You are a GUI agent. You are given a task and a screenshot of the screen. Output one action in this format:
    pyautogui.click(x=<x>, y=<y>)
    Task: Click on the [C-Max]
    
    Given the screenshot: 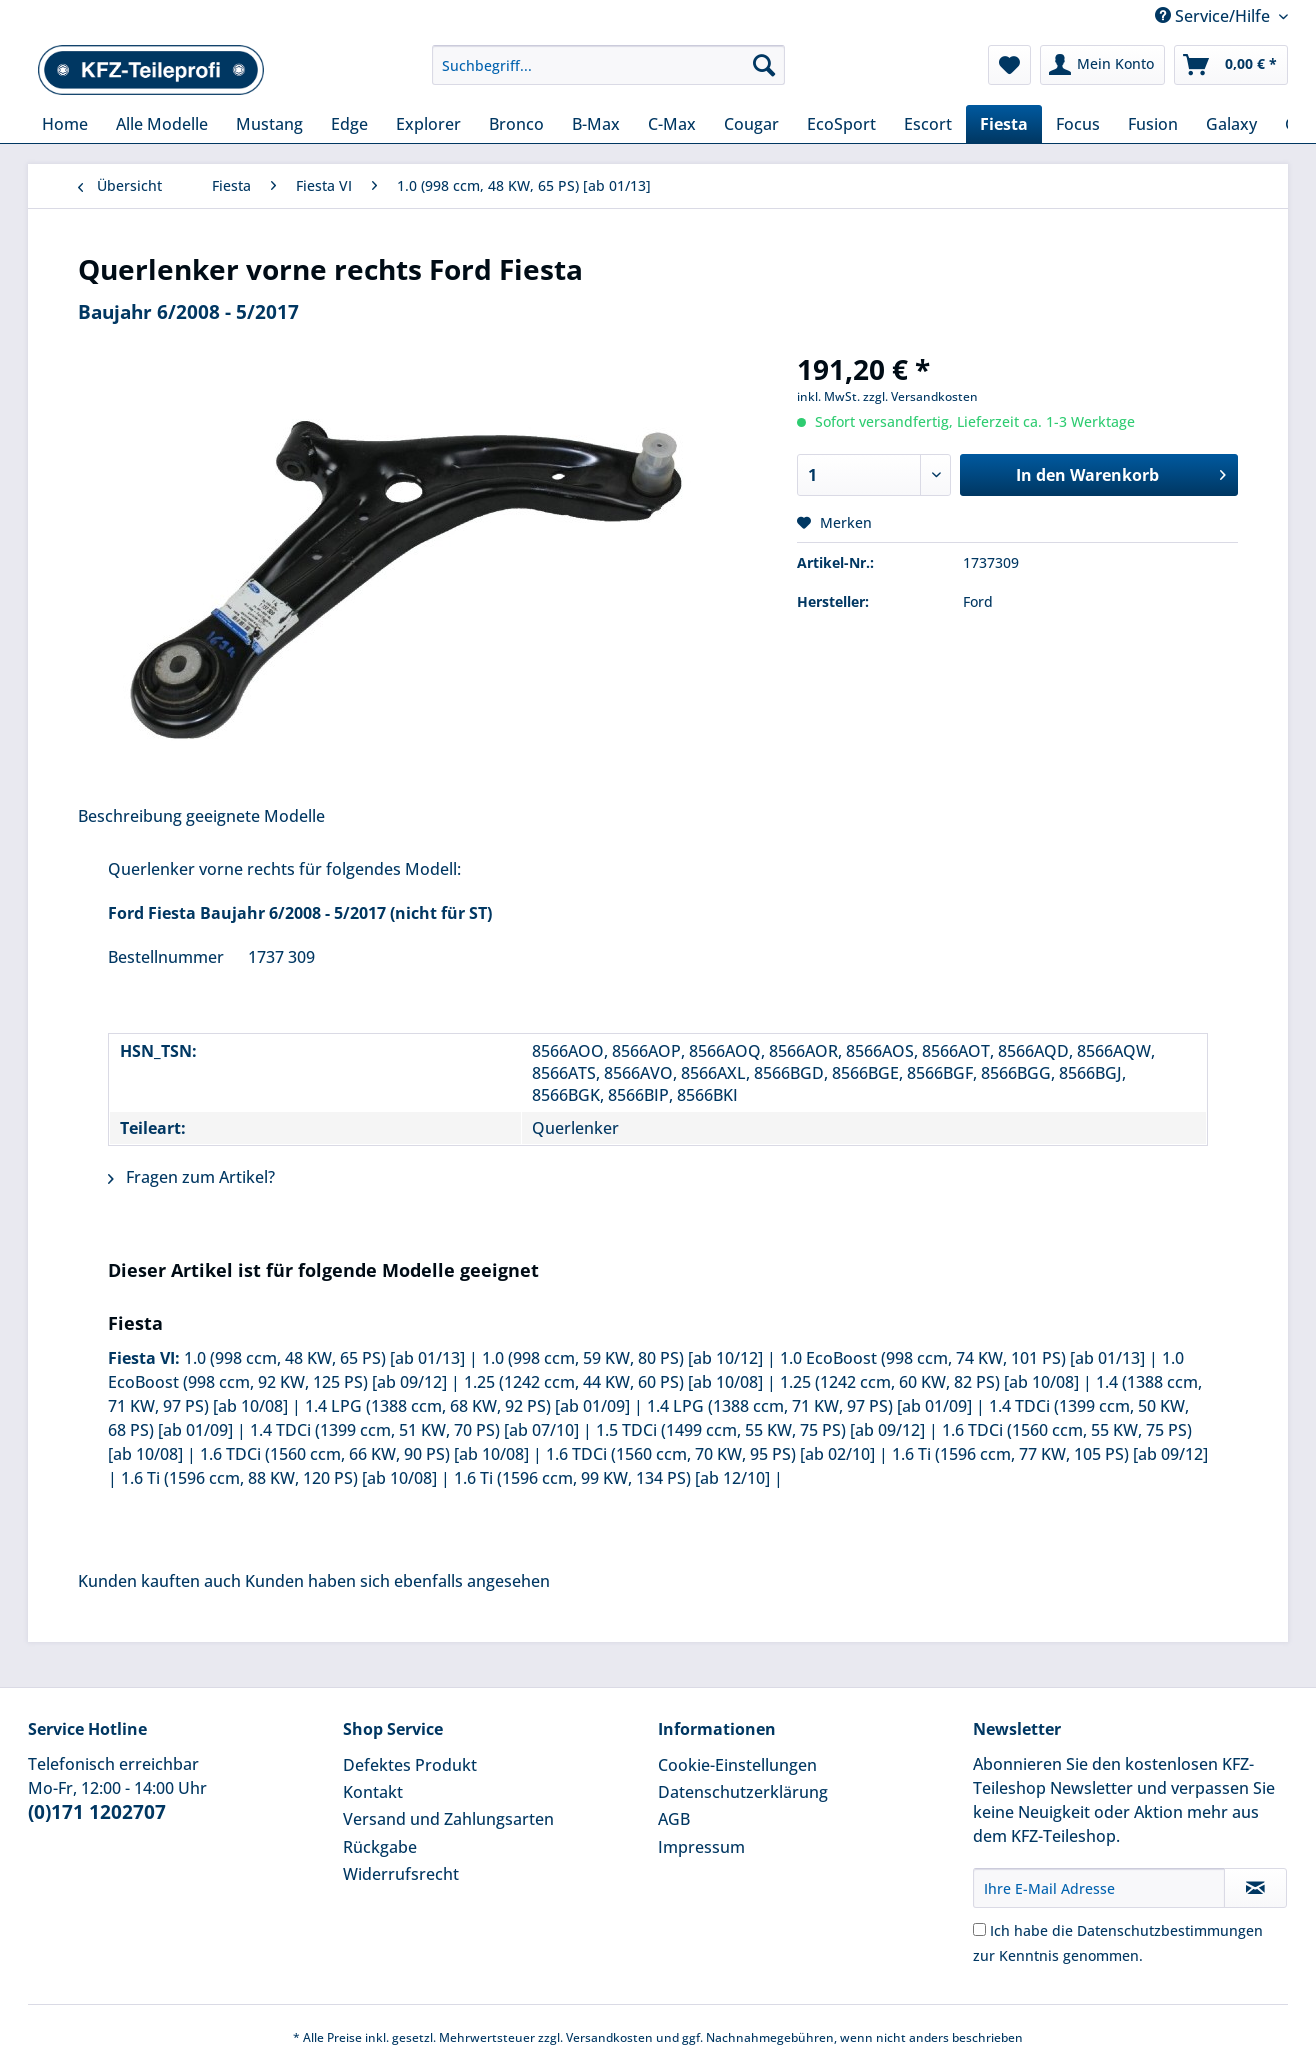 What is the action you would take?
    pyautogui.click(x=672, y=124)
    